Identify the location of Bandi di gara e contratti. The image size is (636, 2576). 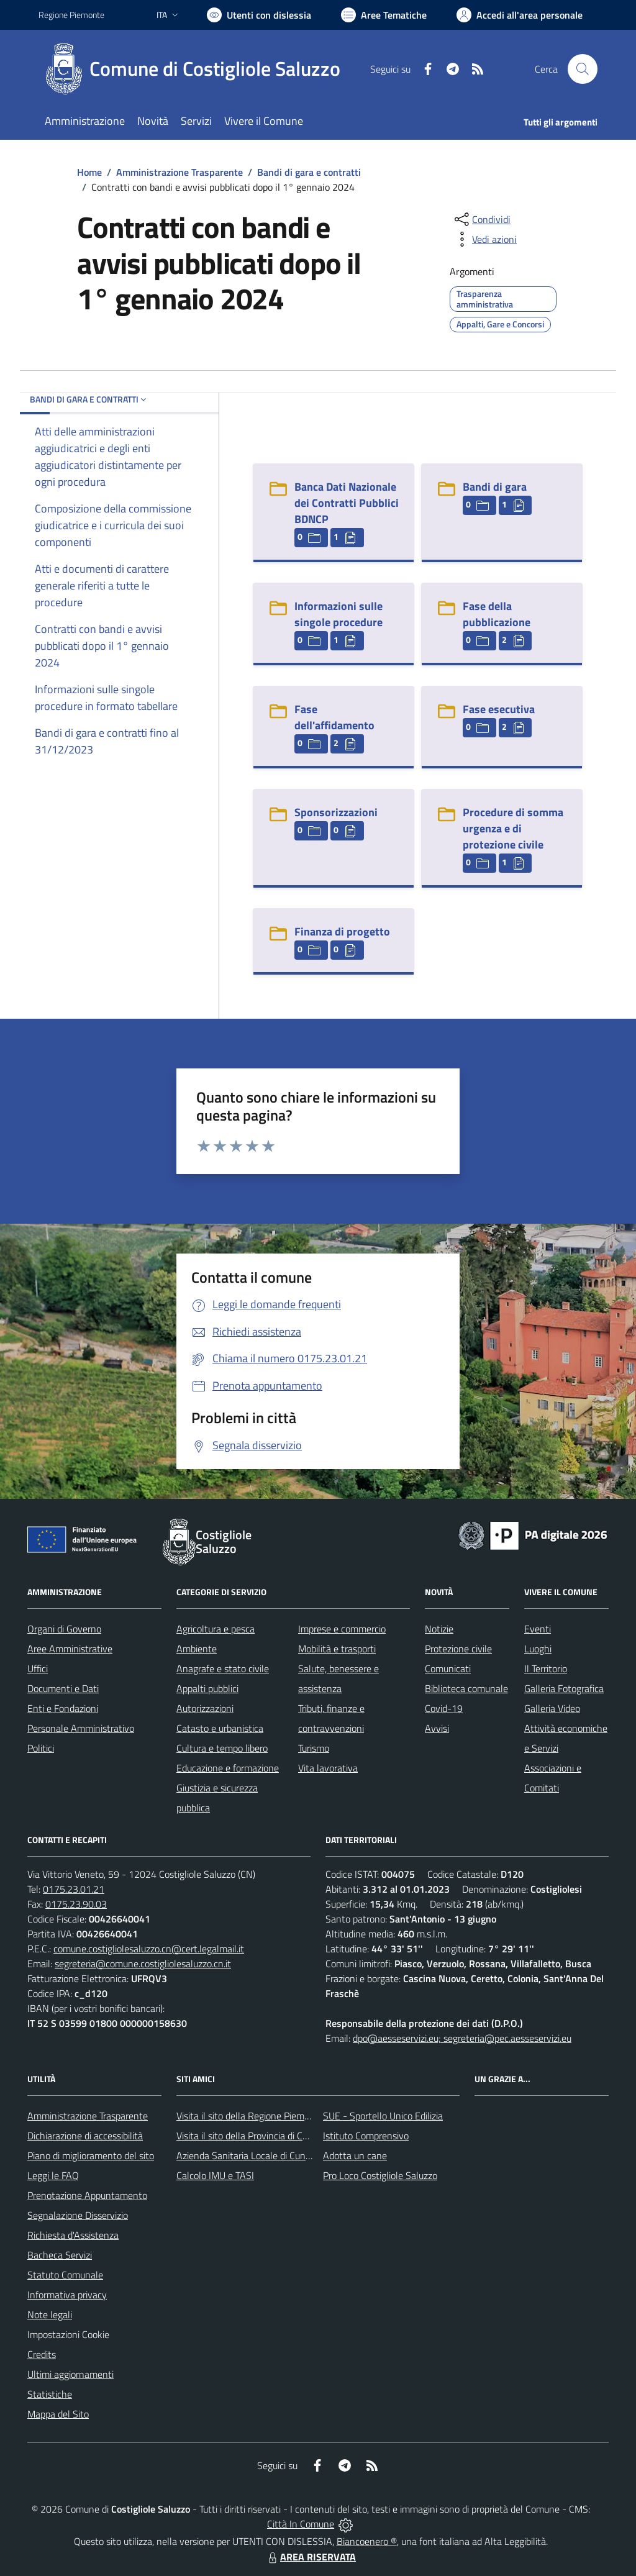
(309, 172).